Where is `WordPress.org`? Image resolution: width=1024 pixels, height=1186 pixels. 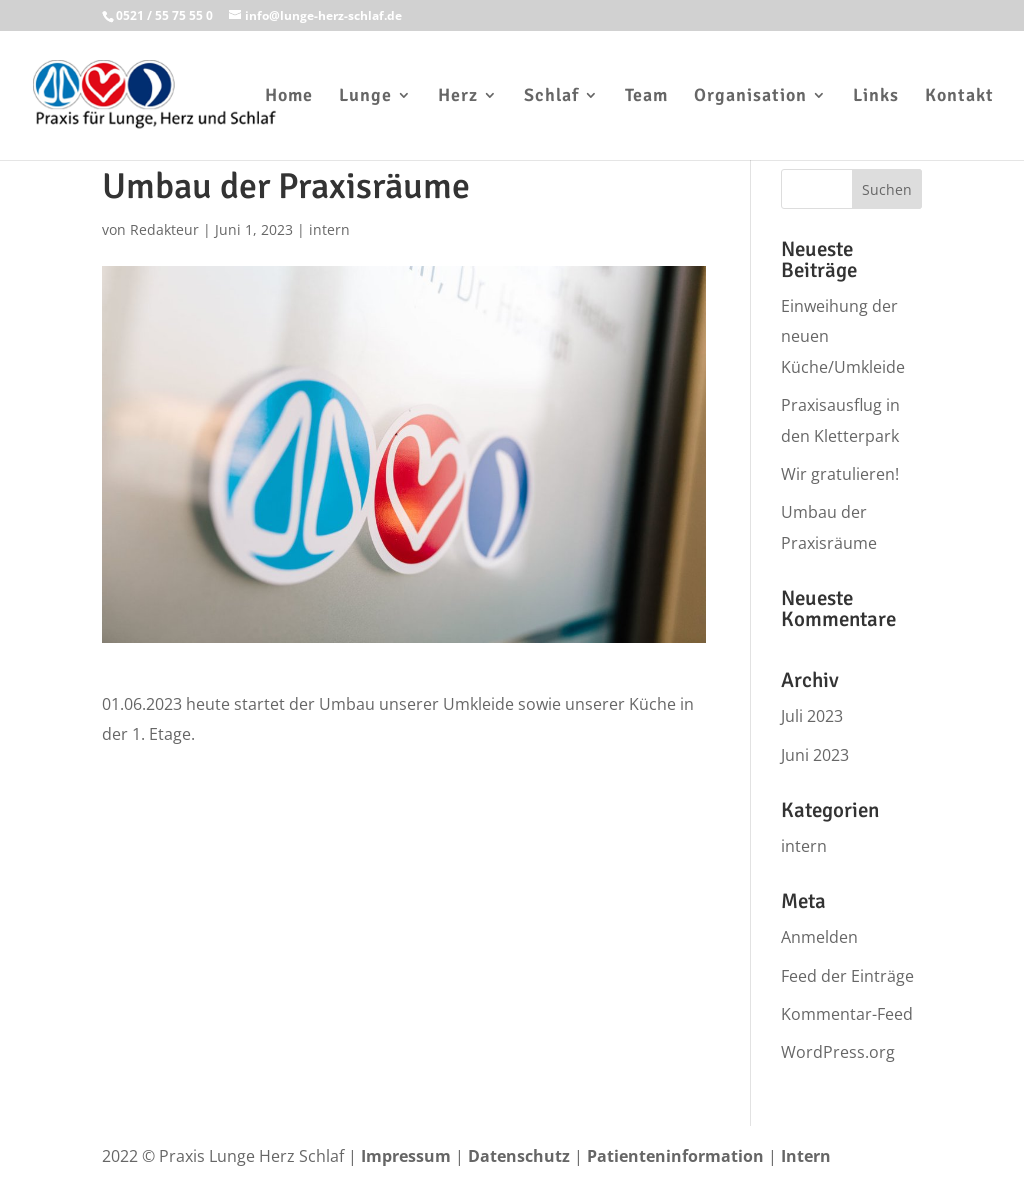 WordPress.org is located at coordinates (838, 1052).